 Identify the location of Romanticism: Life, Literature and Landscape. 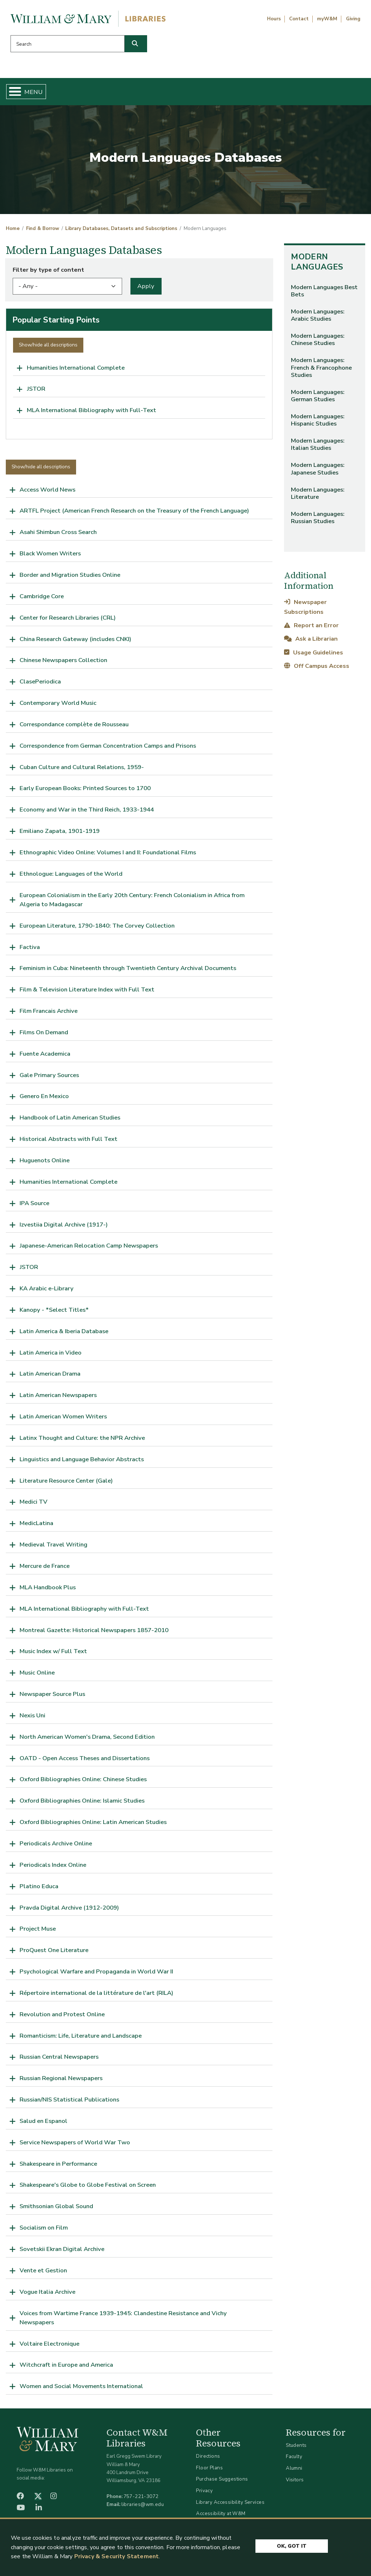
(81, 2038).